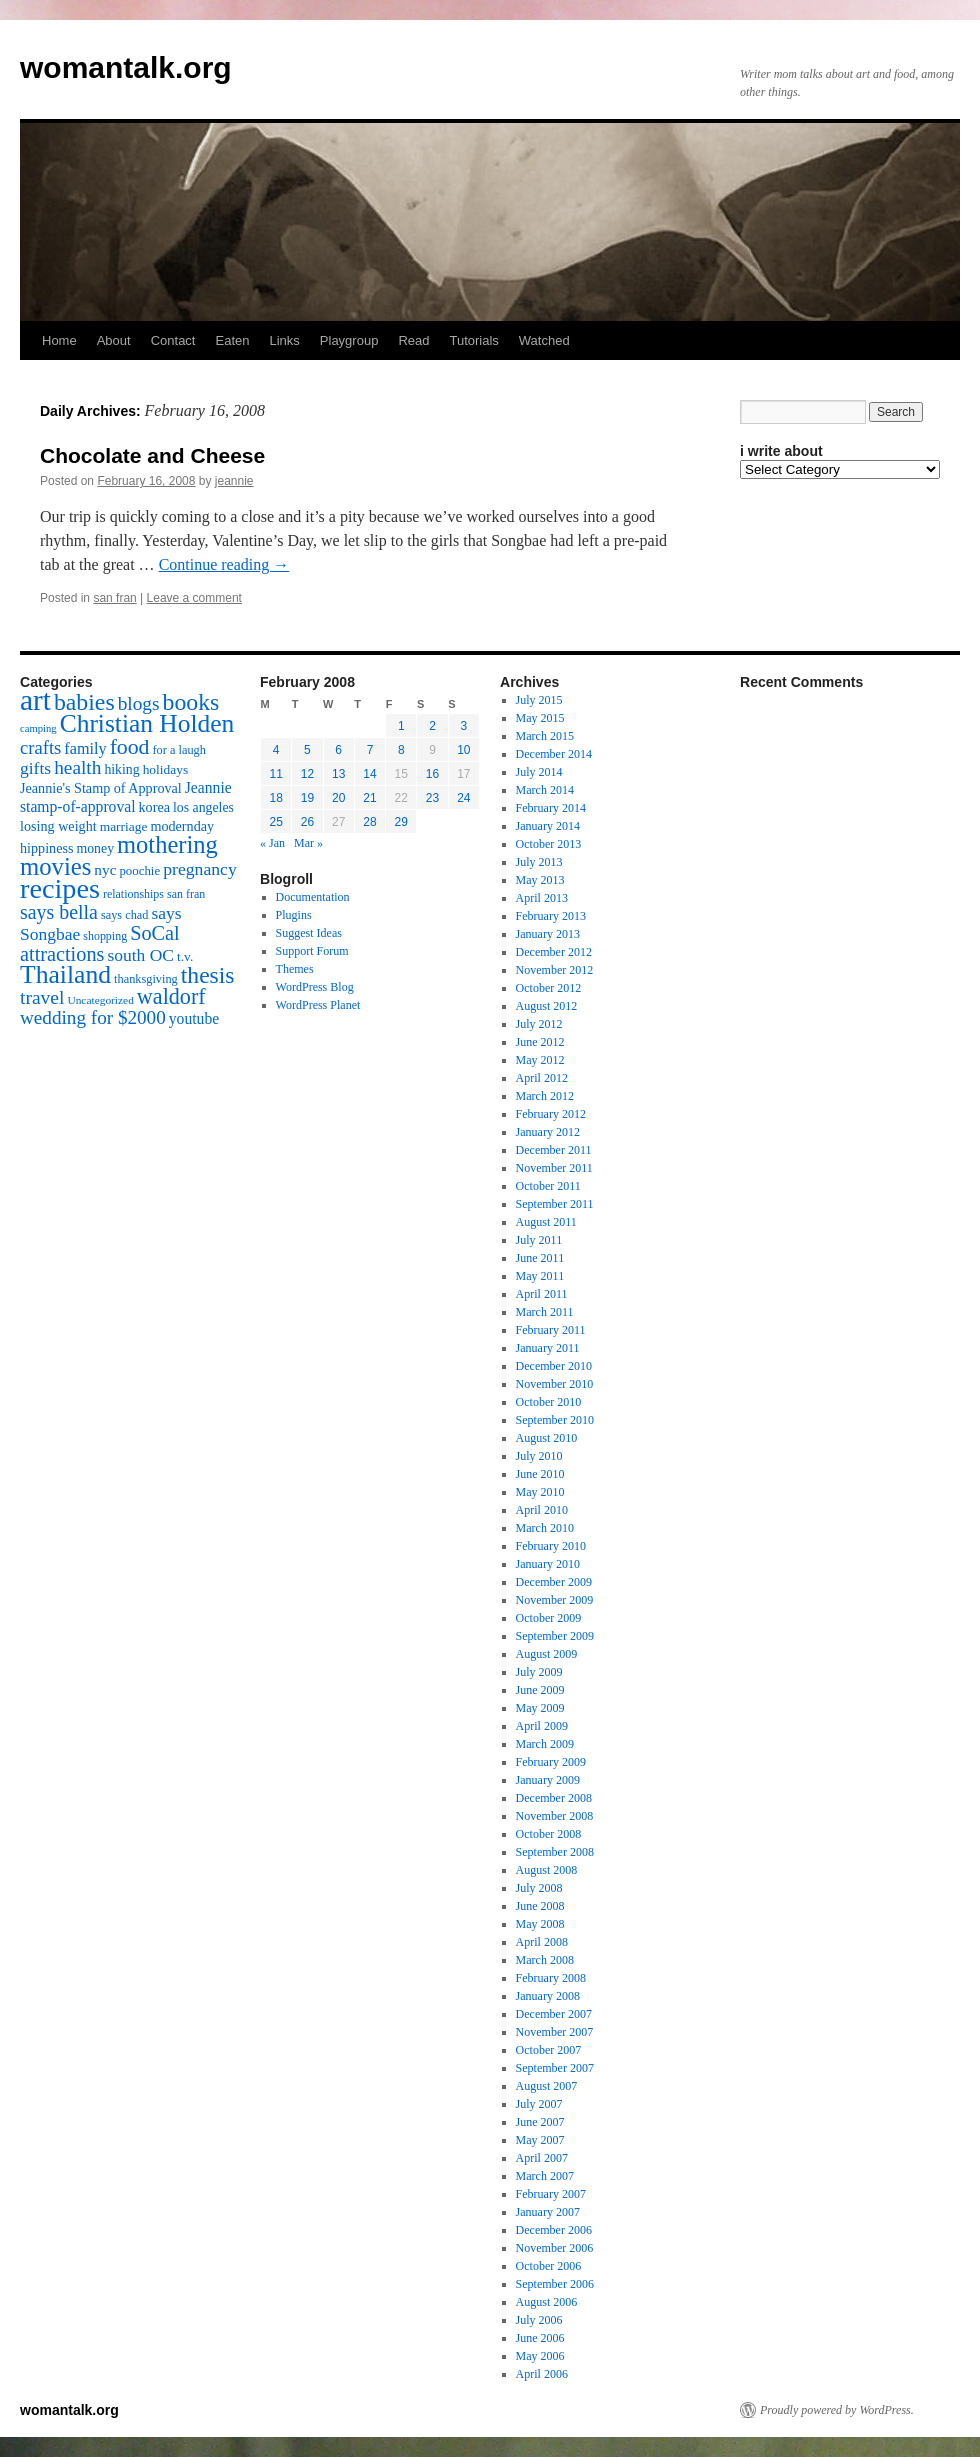 This screenshot has height=2457, width=980. I want to click on Mar », so click(308, 843).